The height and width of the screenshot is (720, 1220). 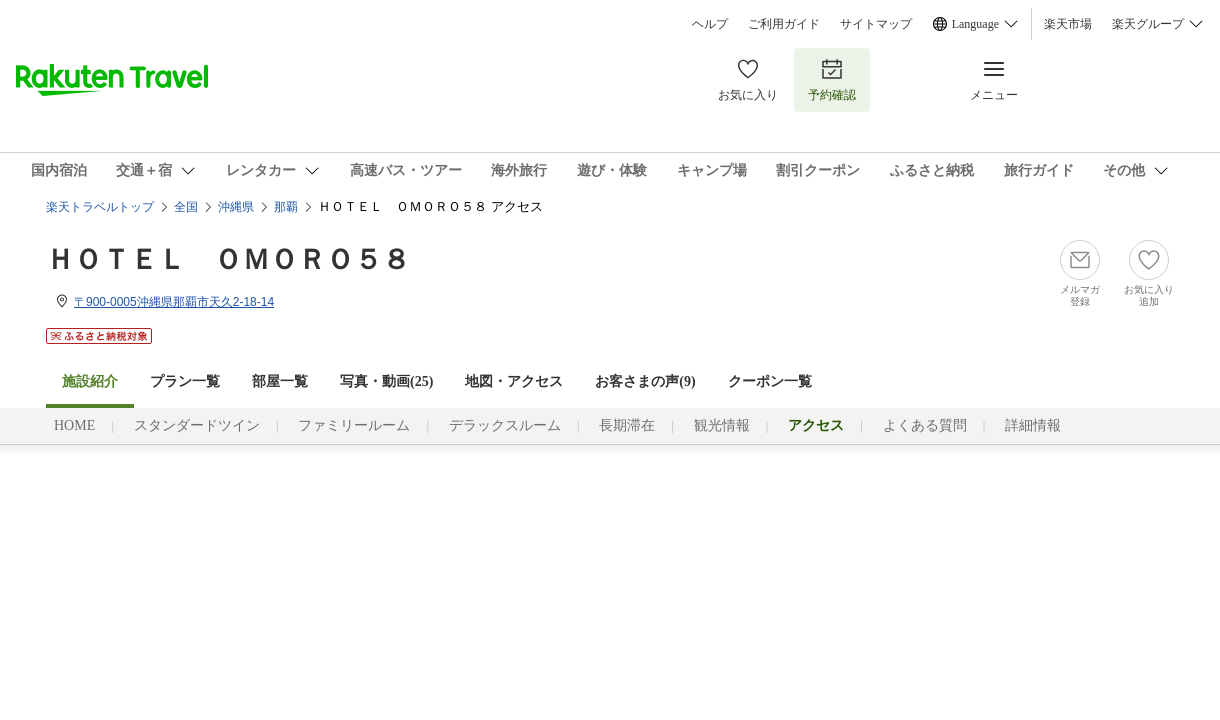 I want to click on 写真・動画(25), so click(x=386, y=381).